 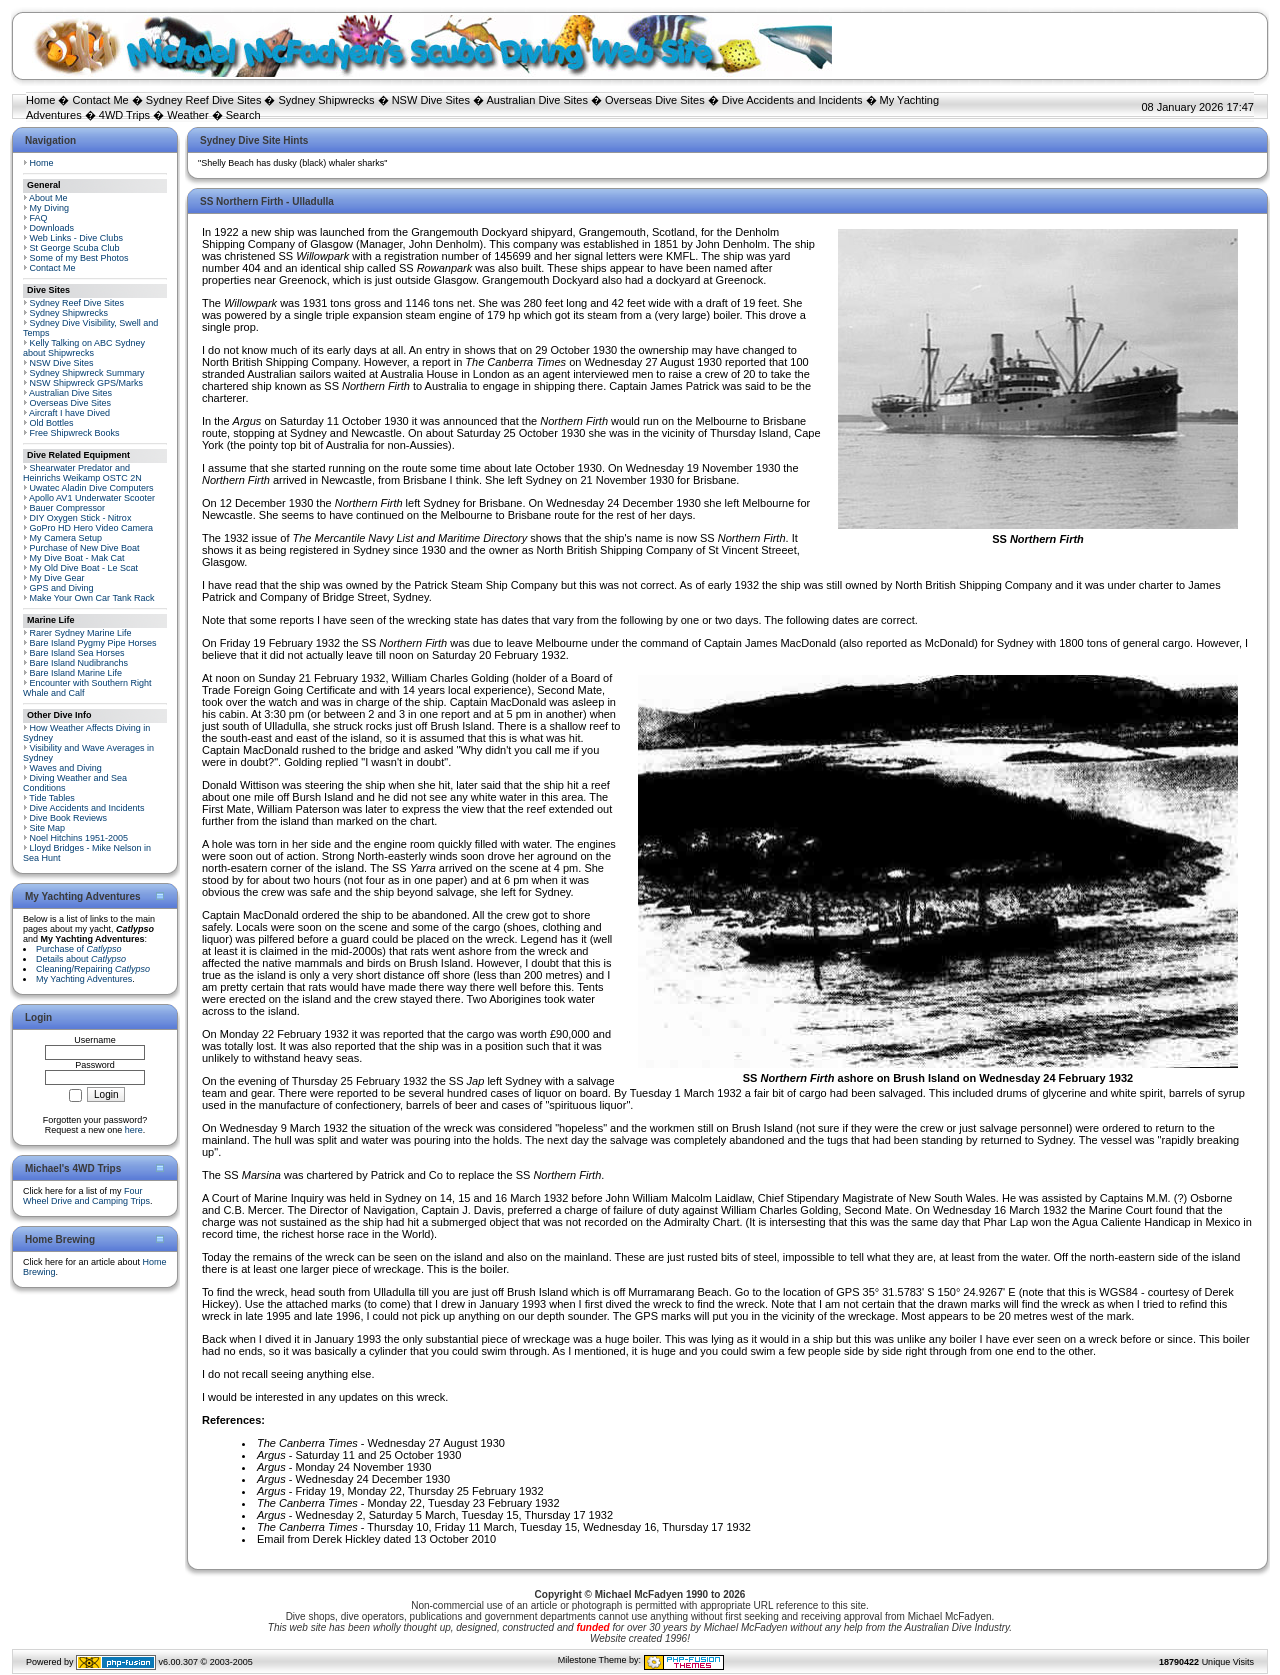 I want to click on Sydney Shipwrecks, so click(x=327, y=100).